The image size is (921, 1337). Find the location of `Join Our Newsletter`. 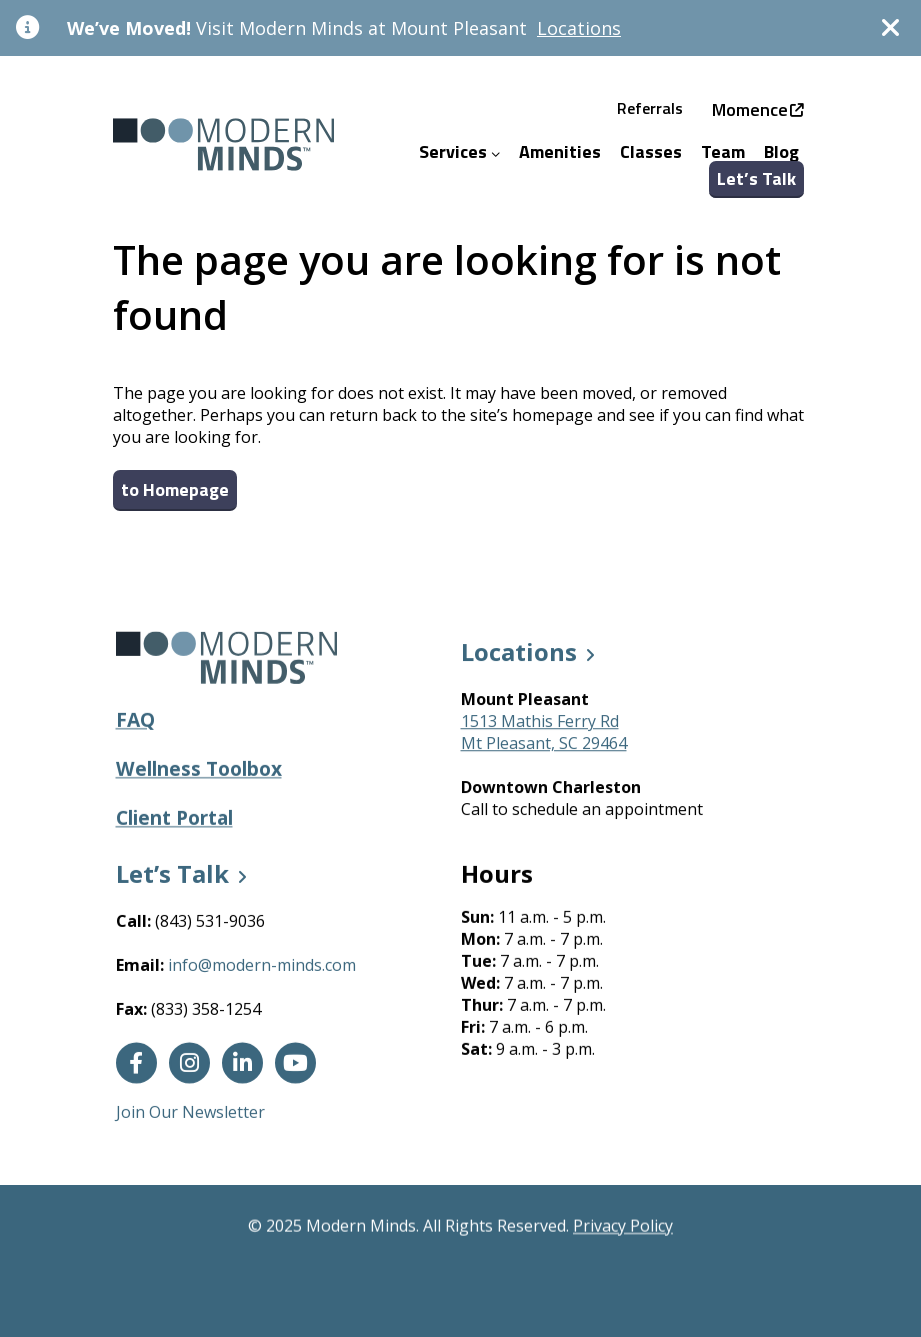

Join Our Newsletter is located at coordinates (190, 1114).